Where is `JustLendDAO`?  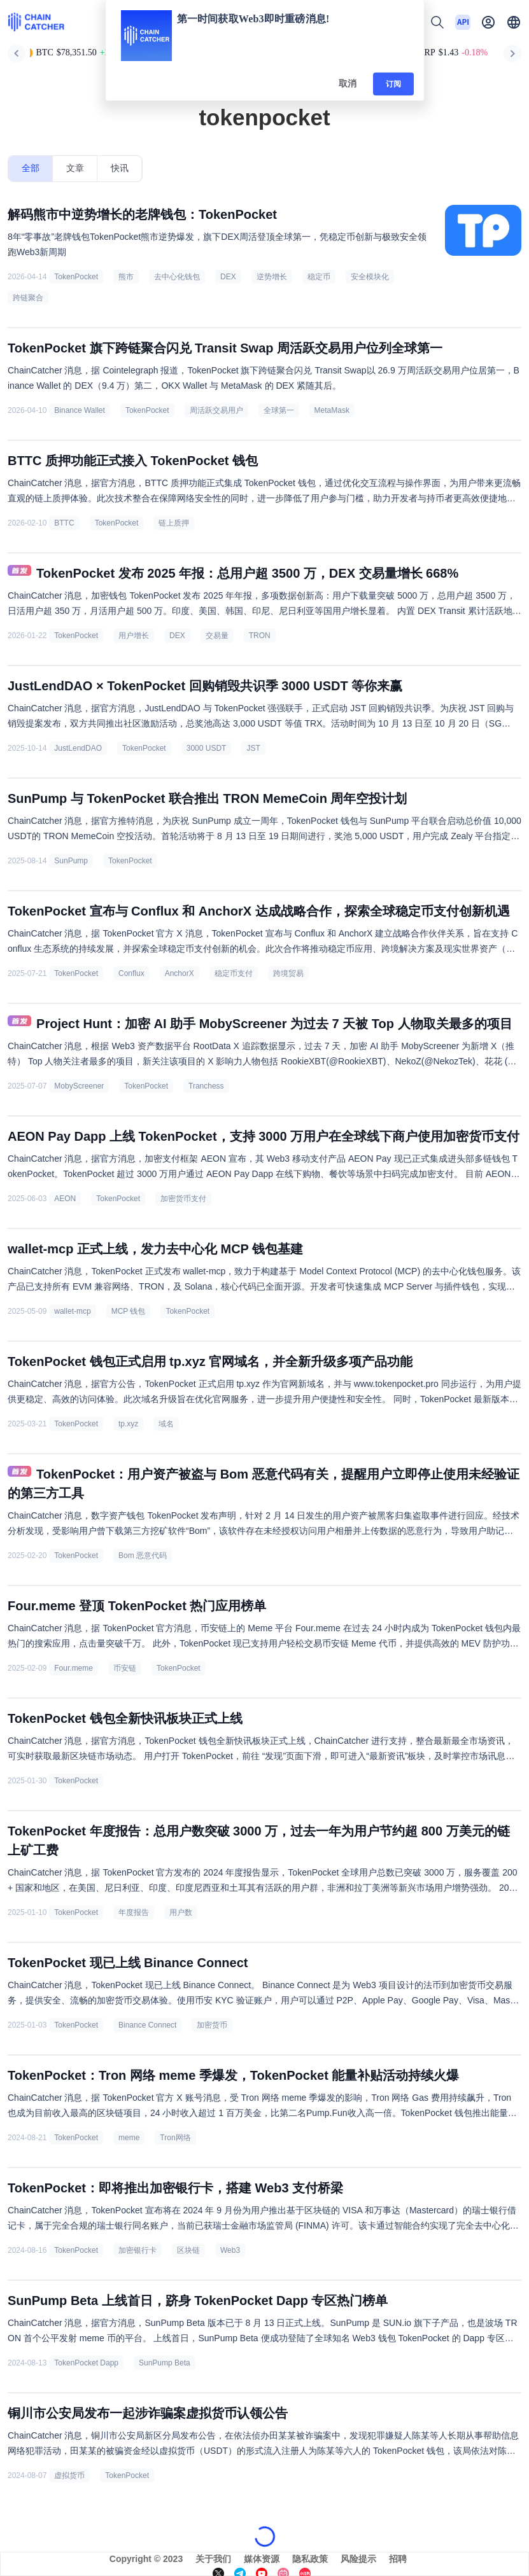 JustLendDAO is located at coordinates (78, 748).